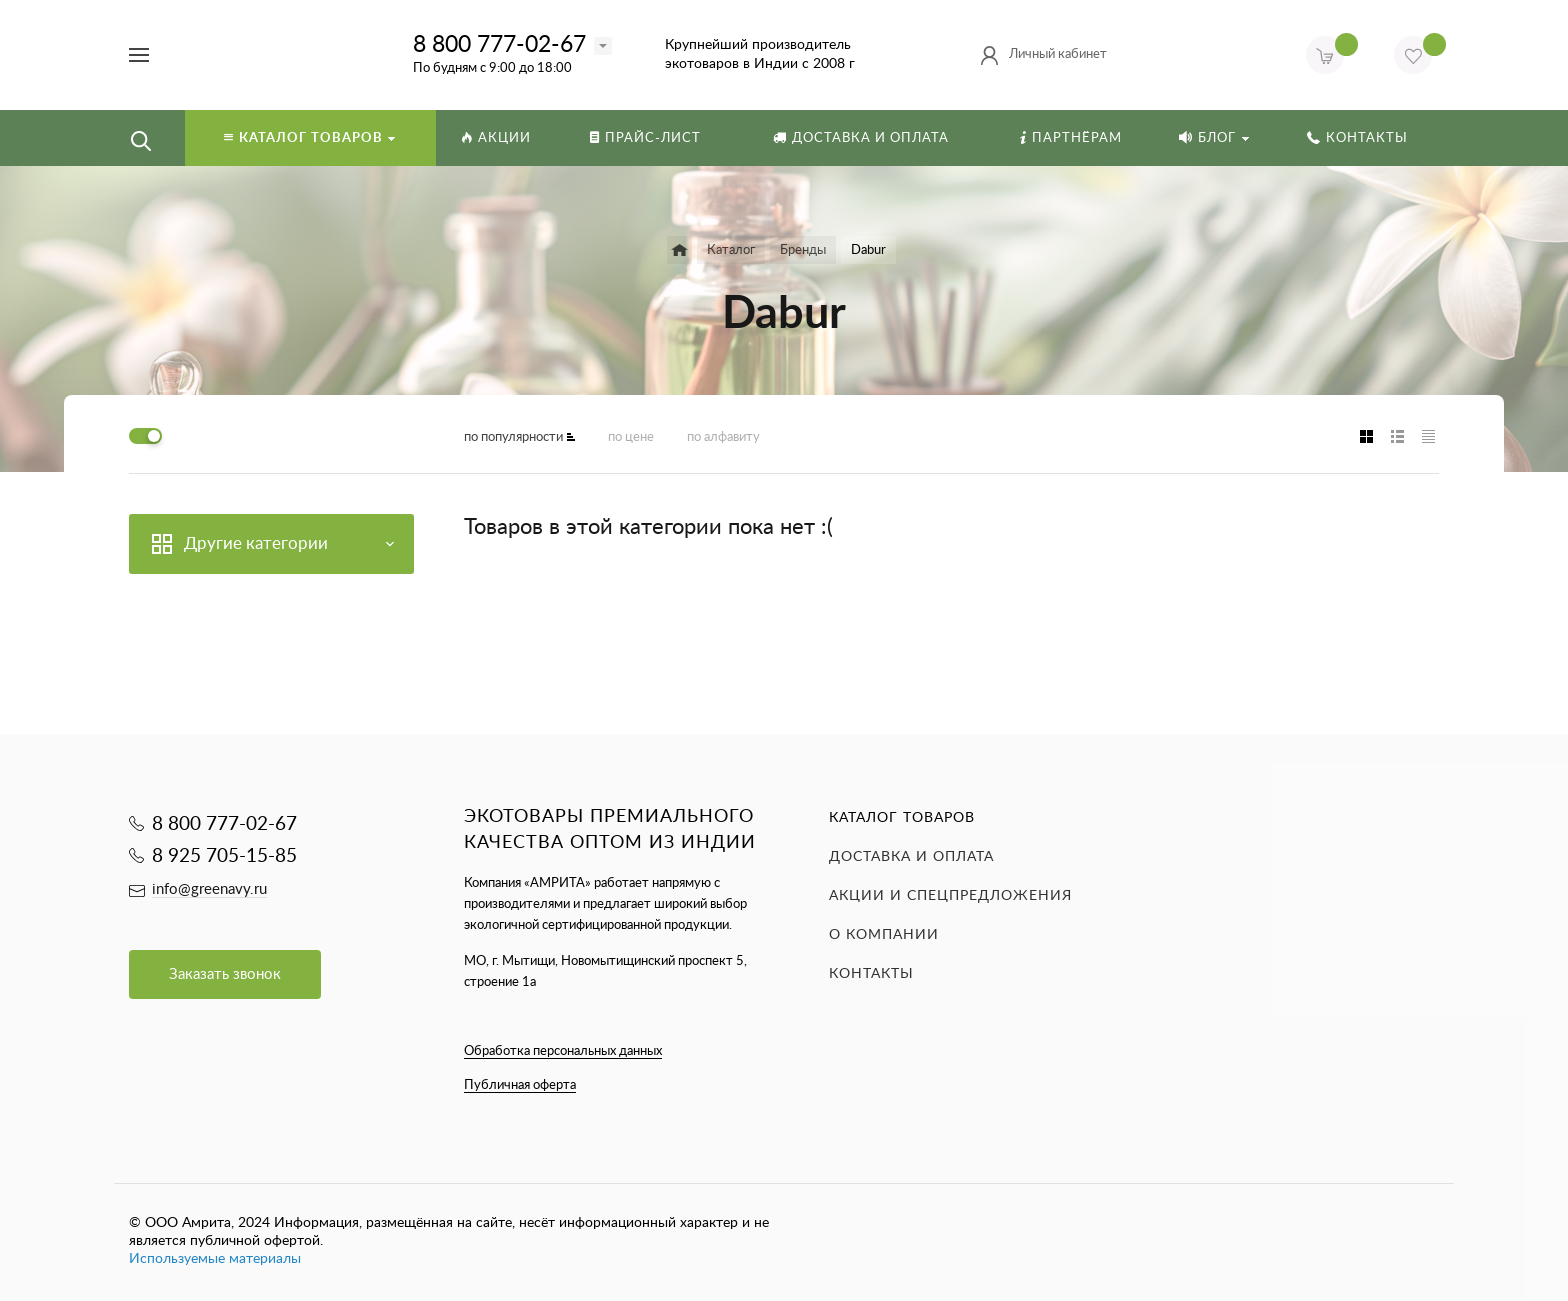 This screenshot has height=1301, width=1568. What do you see at coordinates (723, 437) in the screenshot?
I see `по алфавиту` at bounding box center [723, 437].